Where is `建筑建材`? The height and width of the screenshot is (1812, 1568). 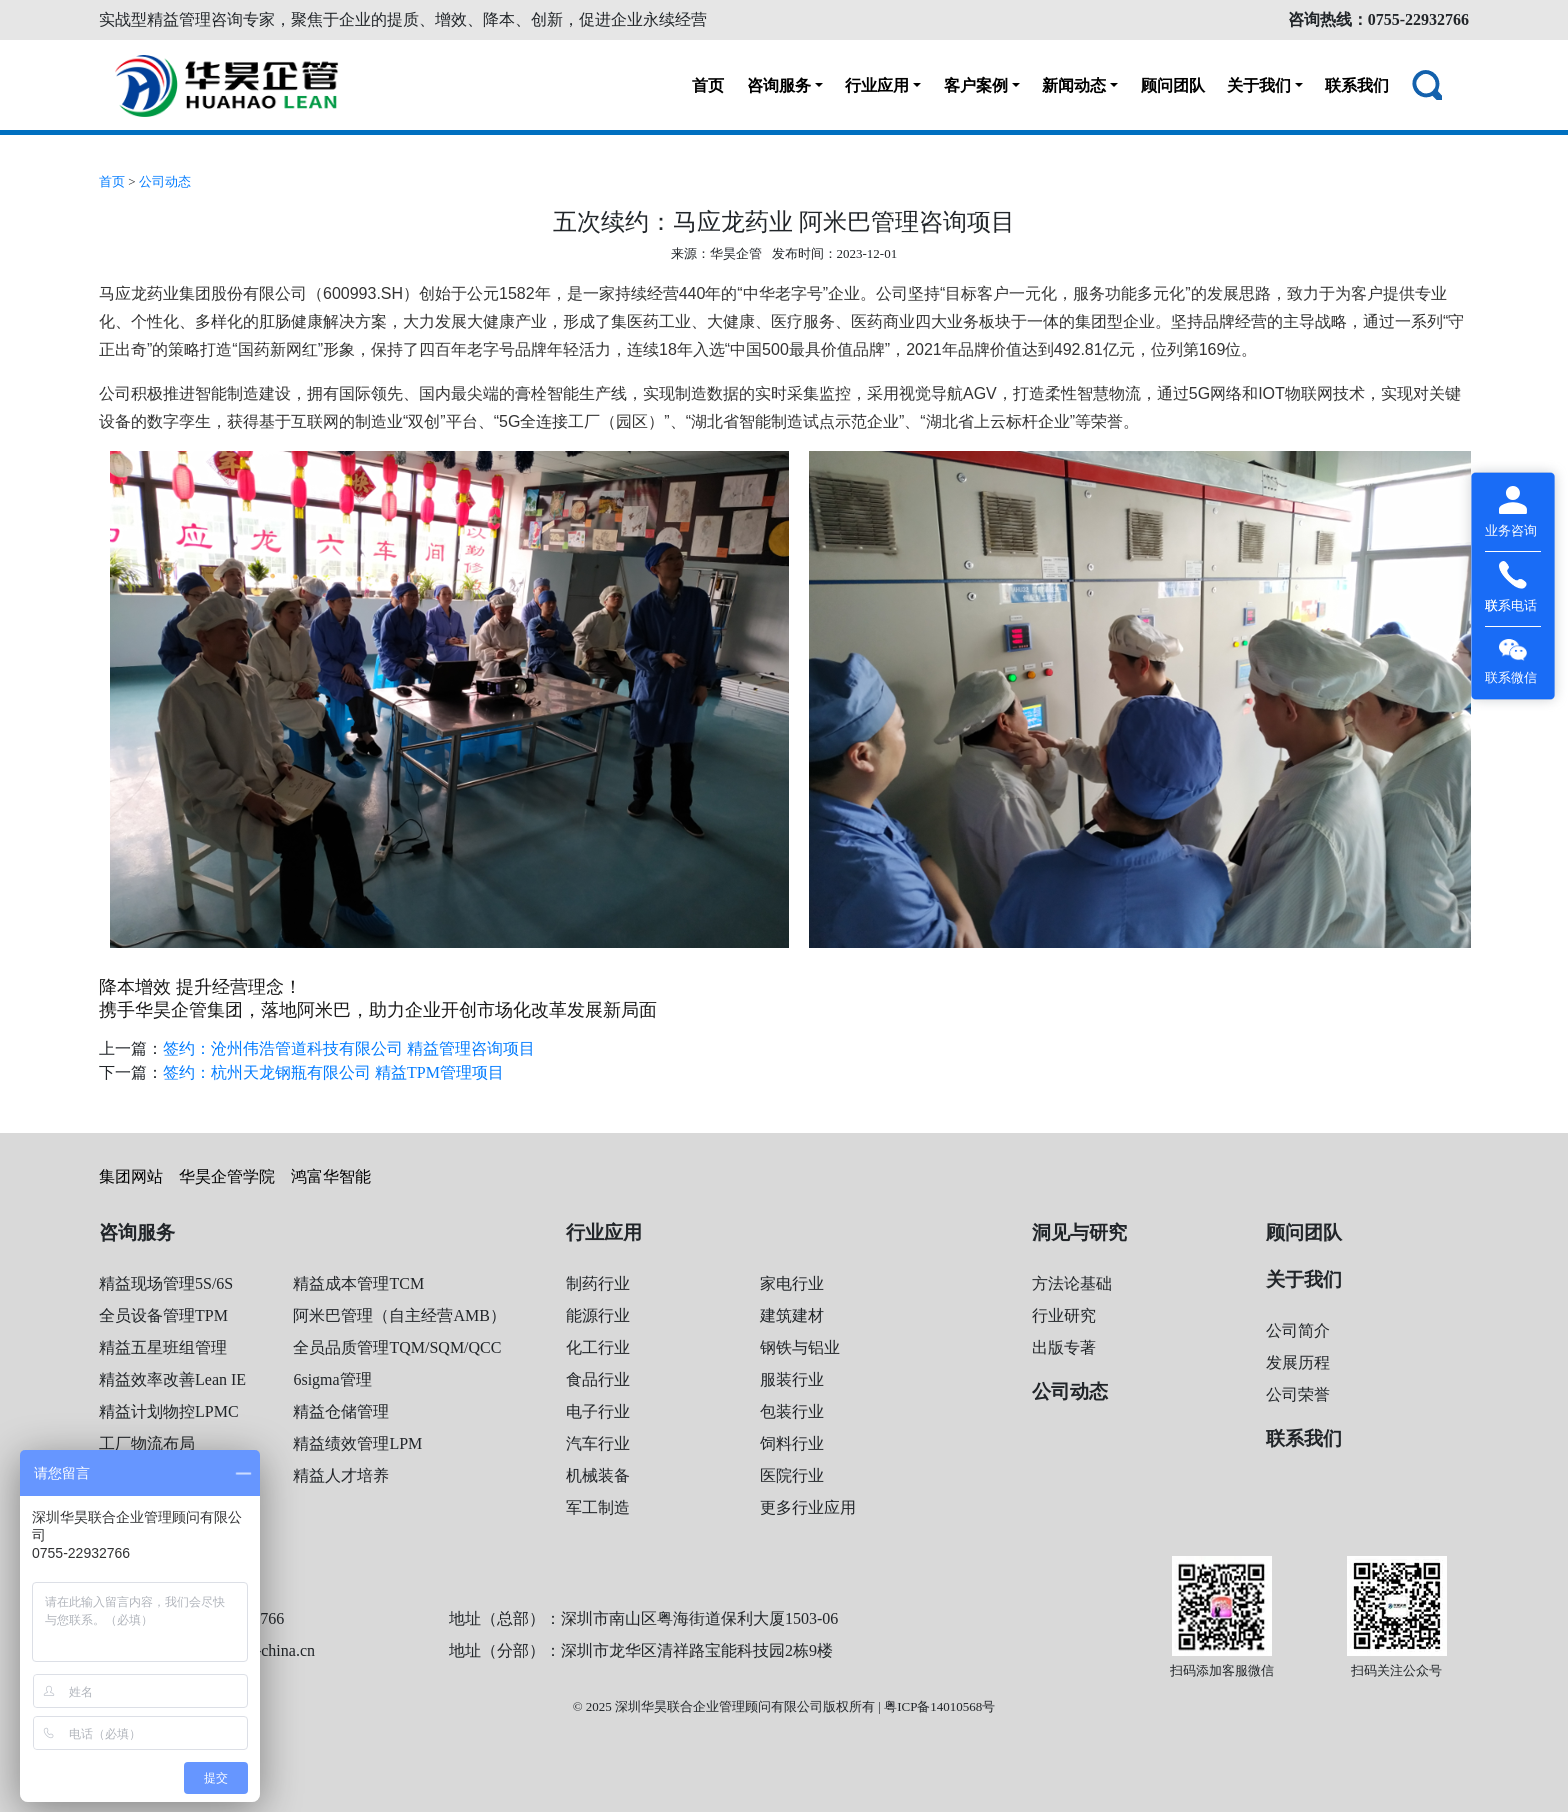 建筑建材 is located at coordinates (792, 1315).